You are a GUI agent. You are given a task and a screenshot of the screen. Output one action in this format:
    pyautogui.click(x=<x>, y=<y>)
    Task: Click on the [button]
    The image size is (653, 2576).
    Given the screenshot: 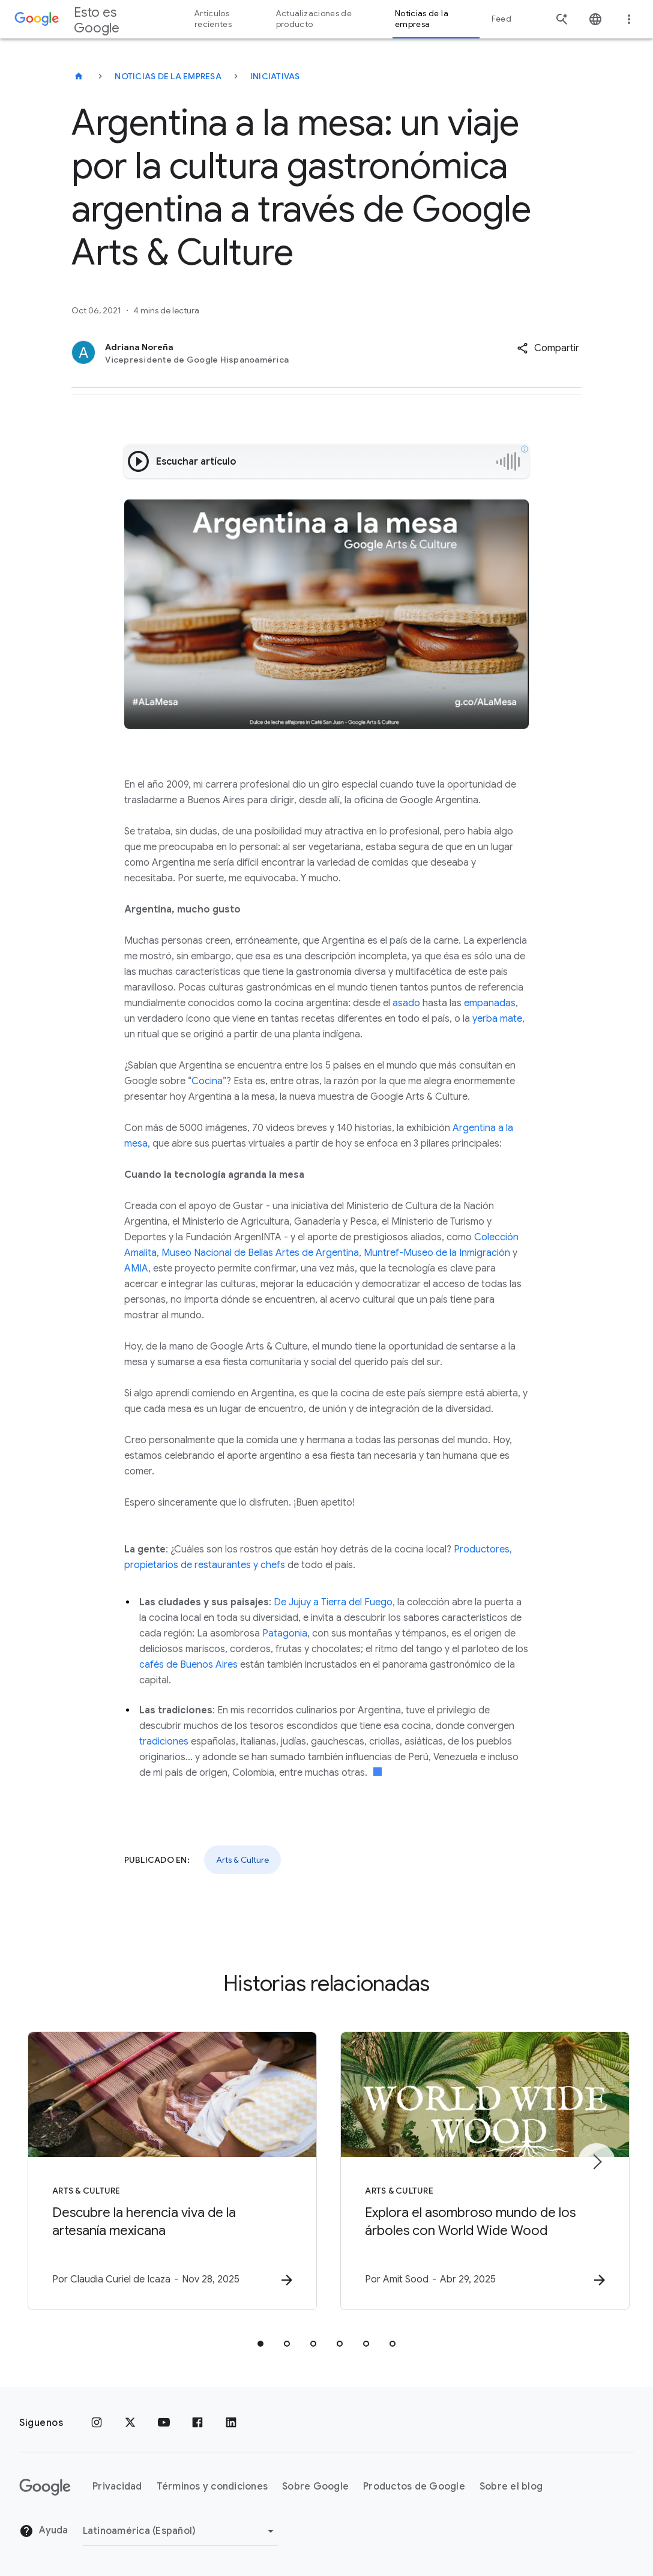 What is the action you would take?
    pyautogui.click(x=548, y=348)
    